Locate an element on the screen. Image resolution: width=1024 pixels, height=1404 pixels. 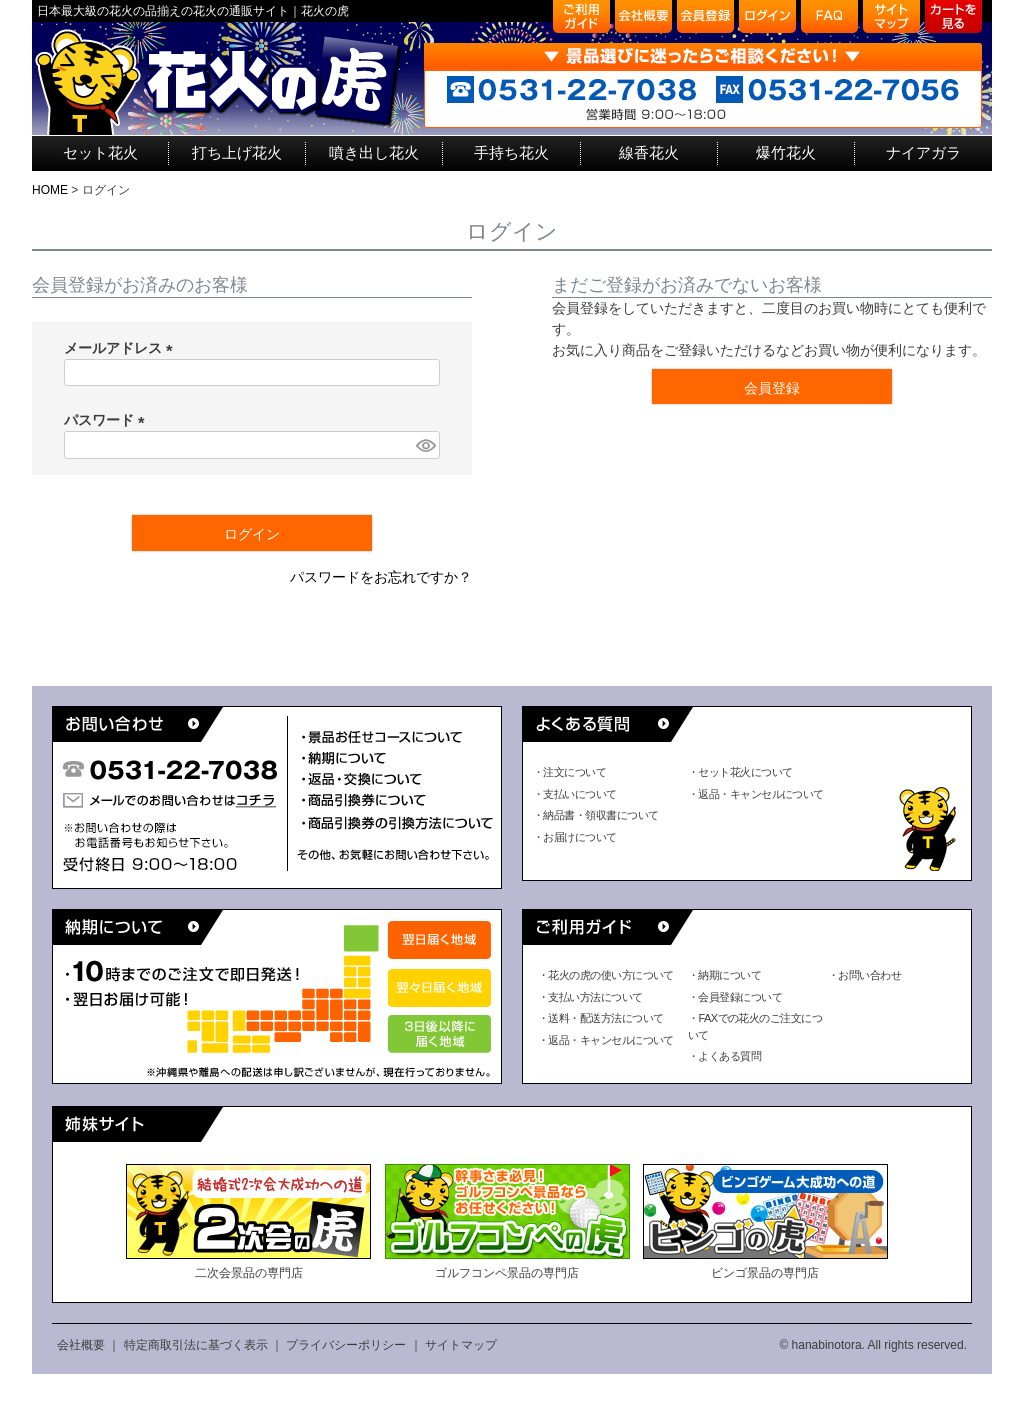
会社概要 is located at coordinates (81, 1345).